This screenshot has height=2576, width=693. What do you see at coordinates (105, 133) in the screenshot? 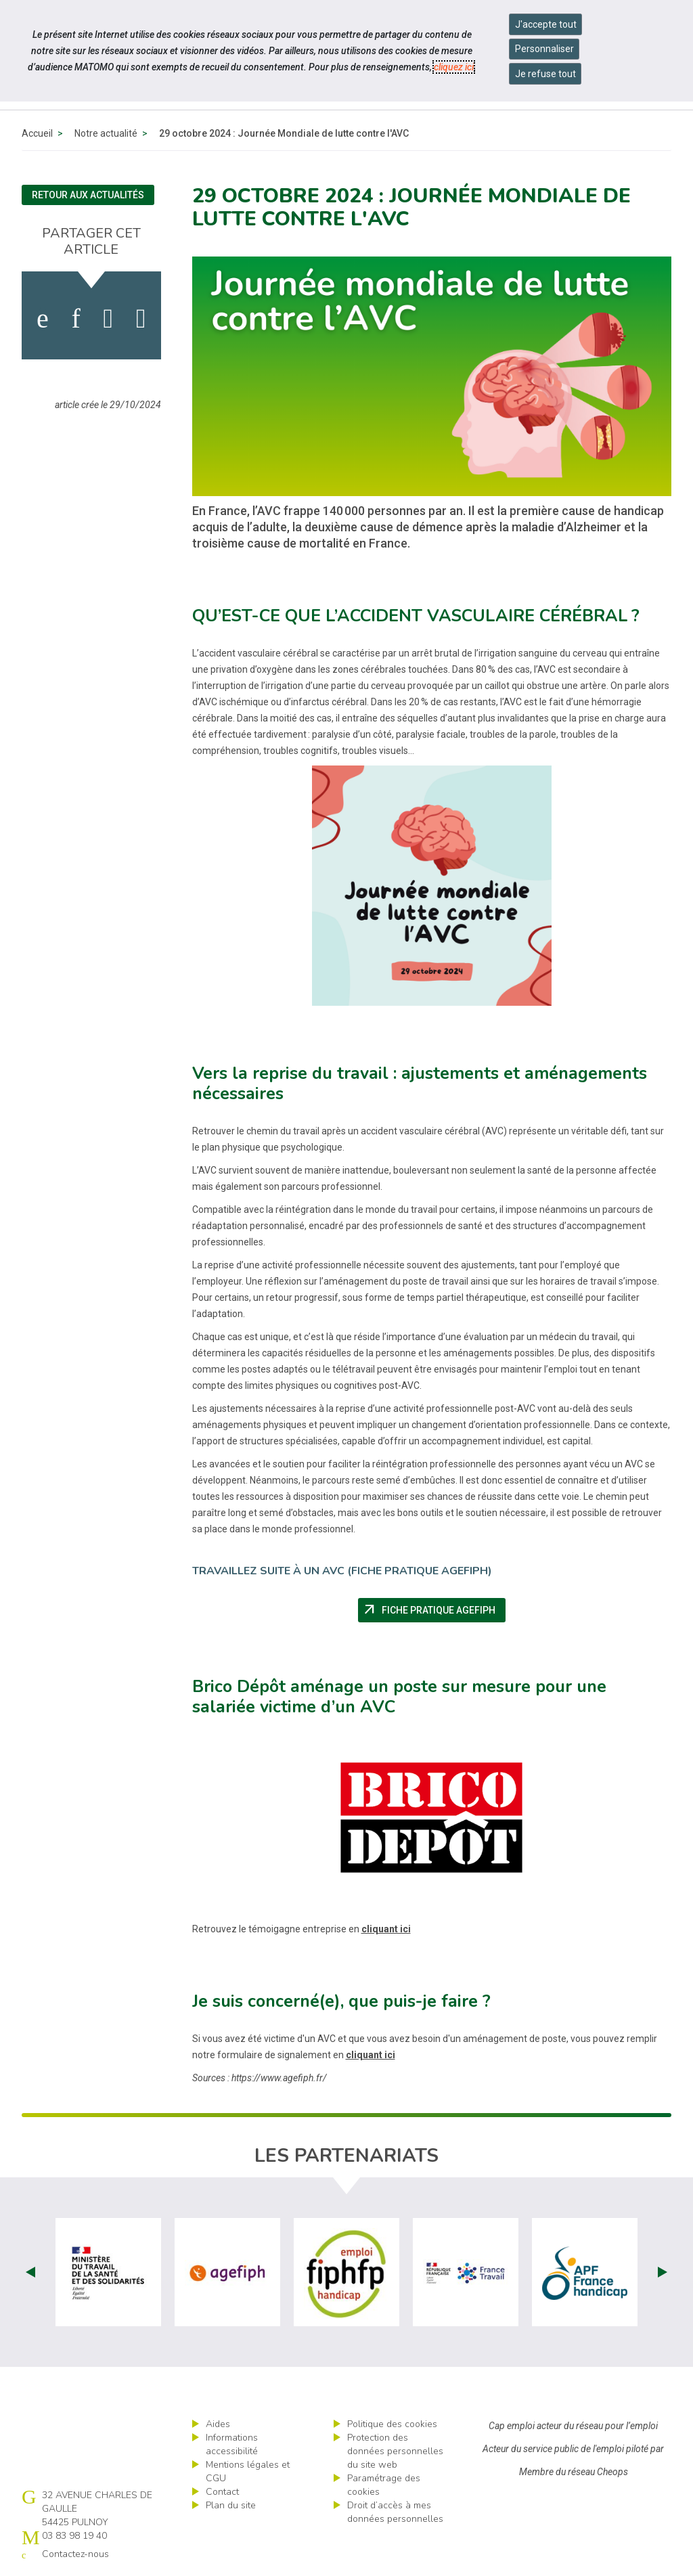
I see `Notre actualité` at bounding box center [105, 133].